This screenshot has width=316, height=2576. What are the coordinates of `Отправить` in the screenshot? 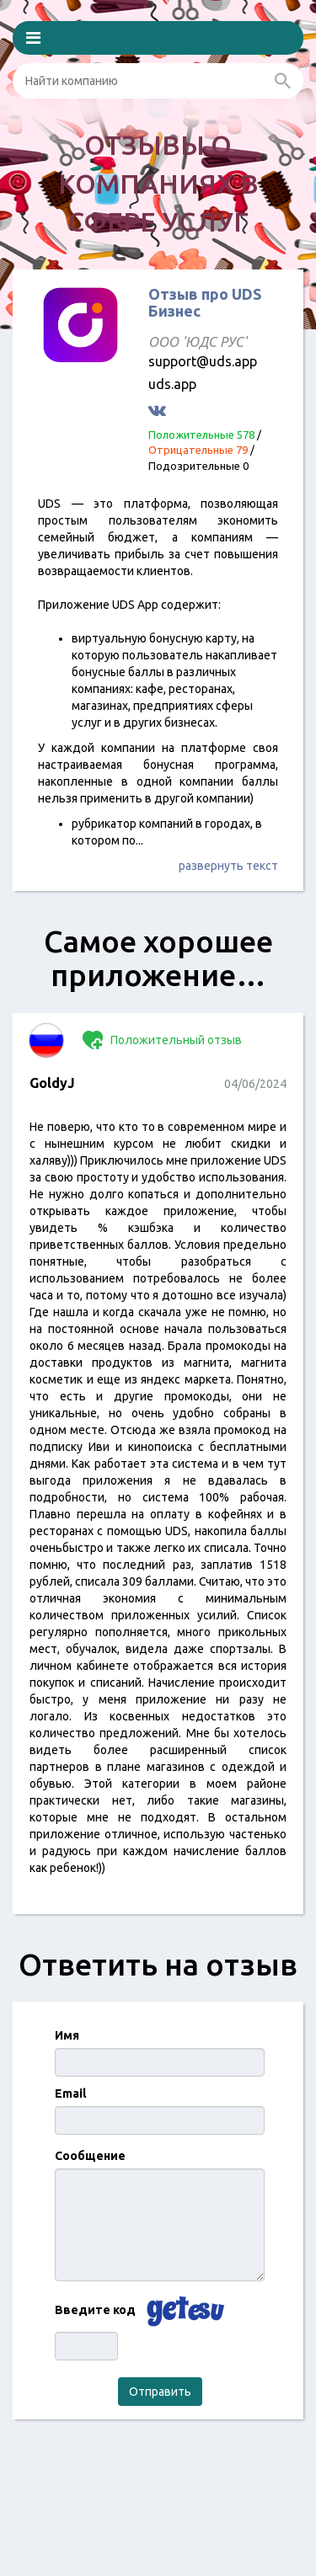 It's located at (160, 2391).